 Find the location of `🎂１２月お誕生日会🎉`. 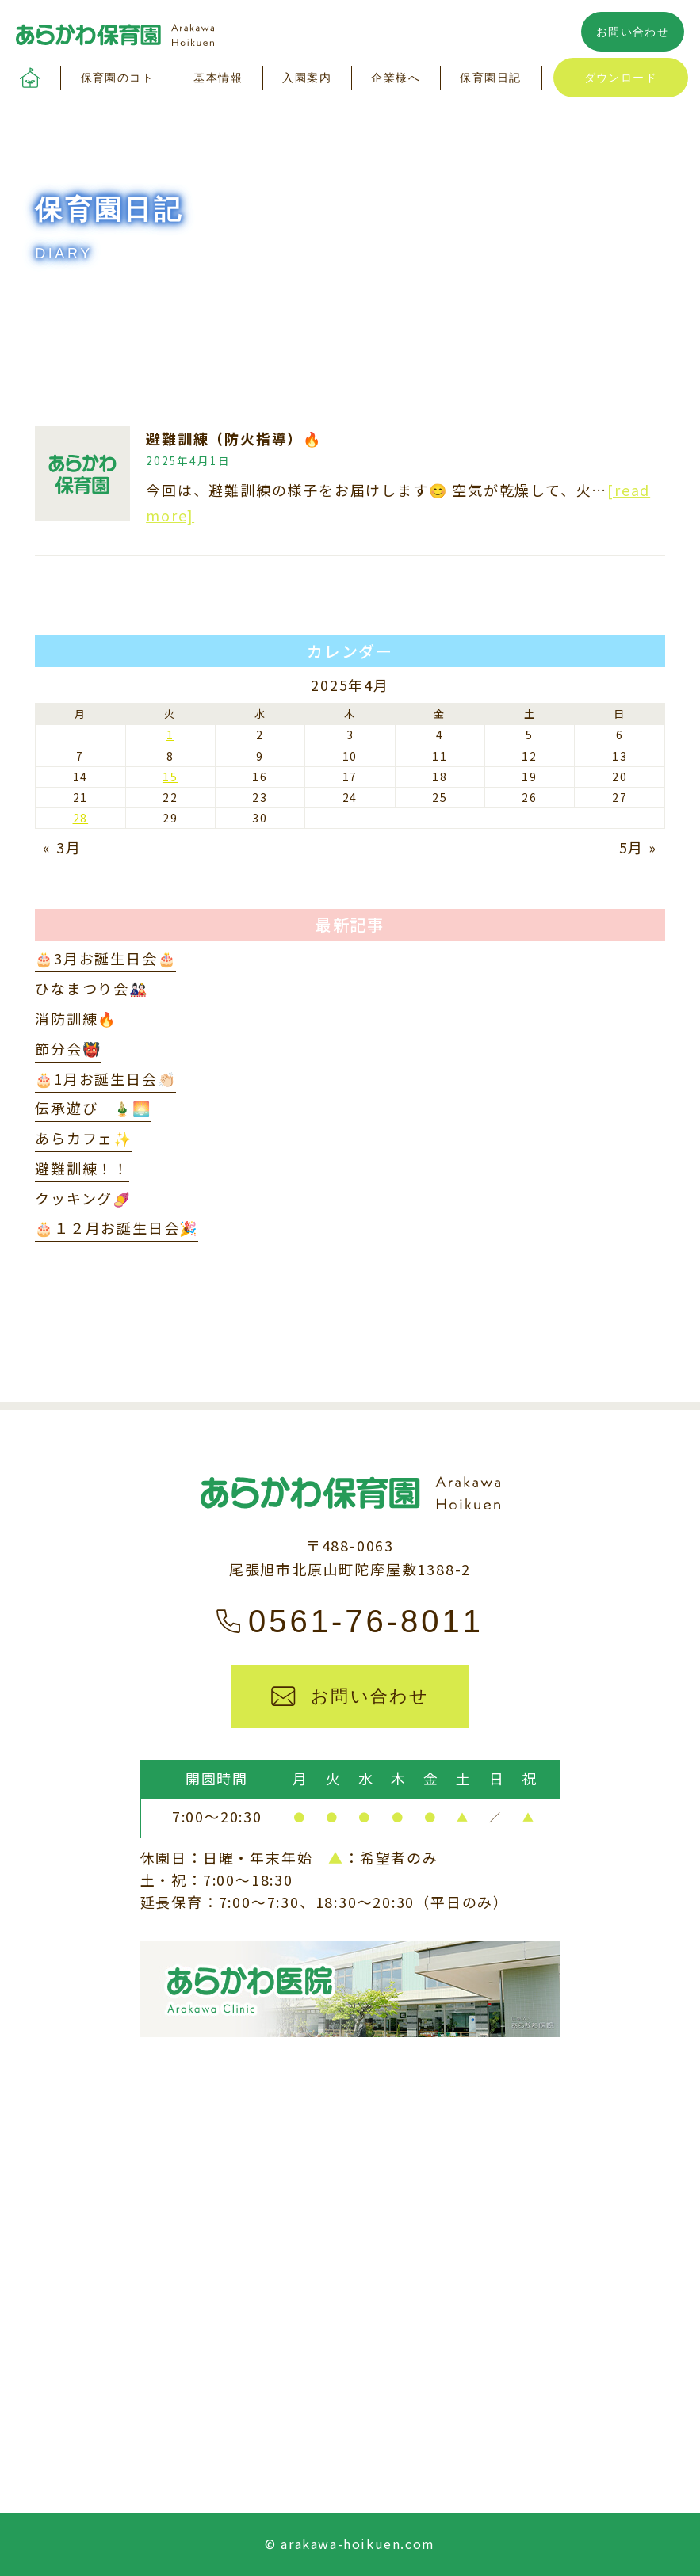

🎂１２月お誕生日会🎉 is located at coordinates (116, 1227).